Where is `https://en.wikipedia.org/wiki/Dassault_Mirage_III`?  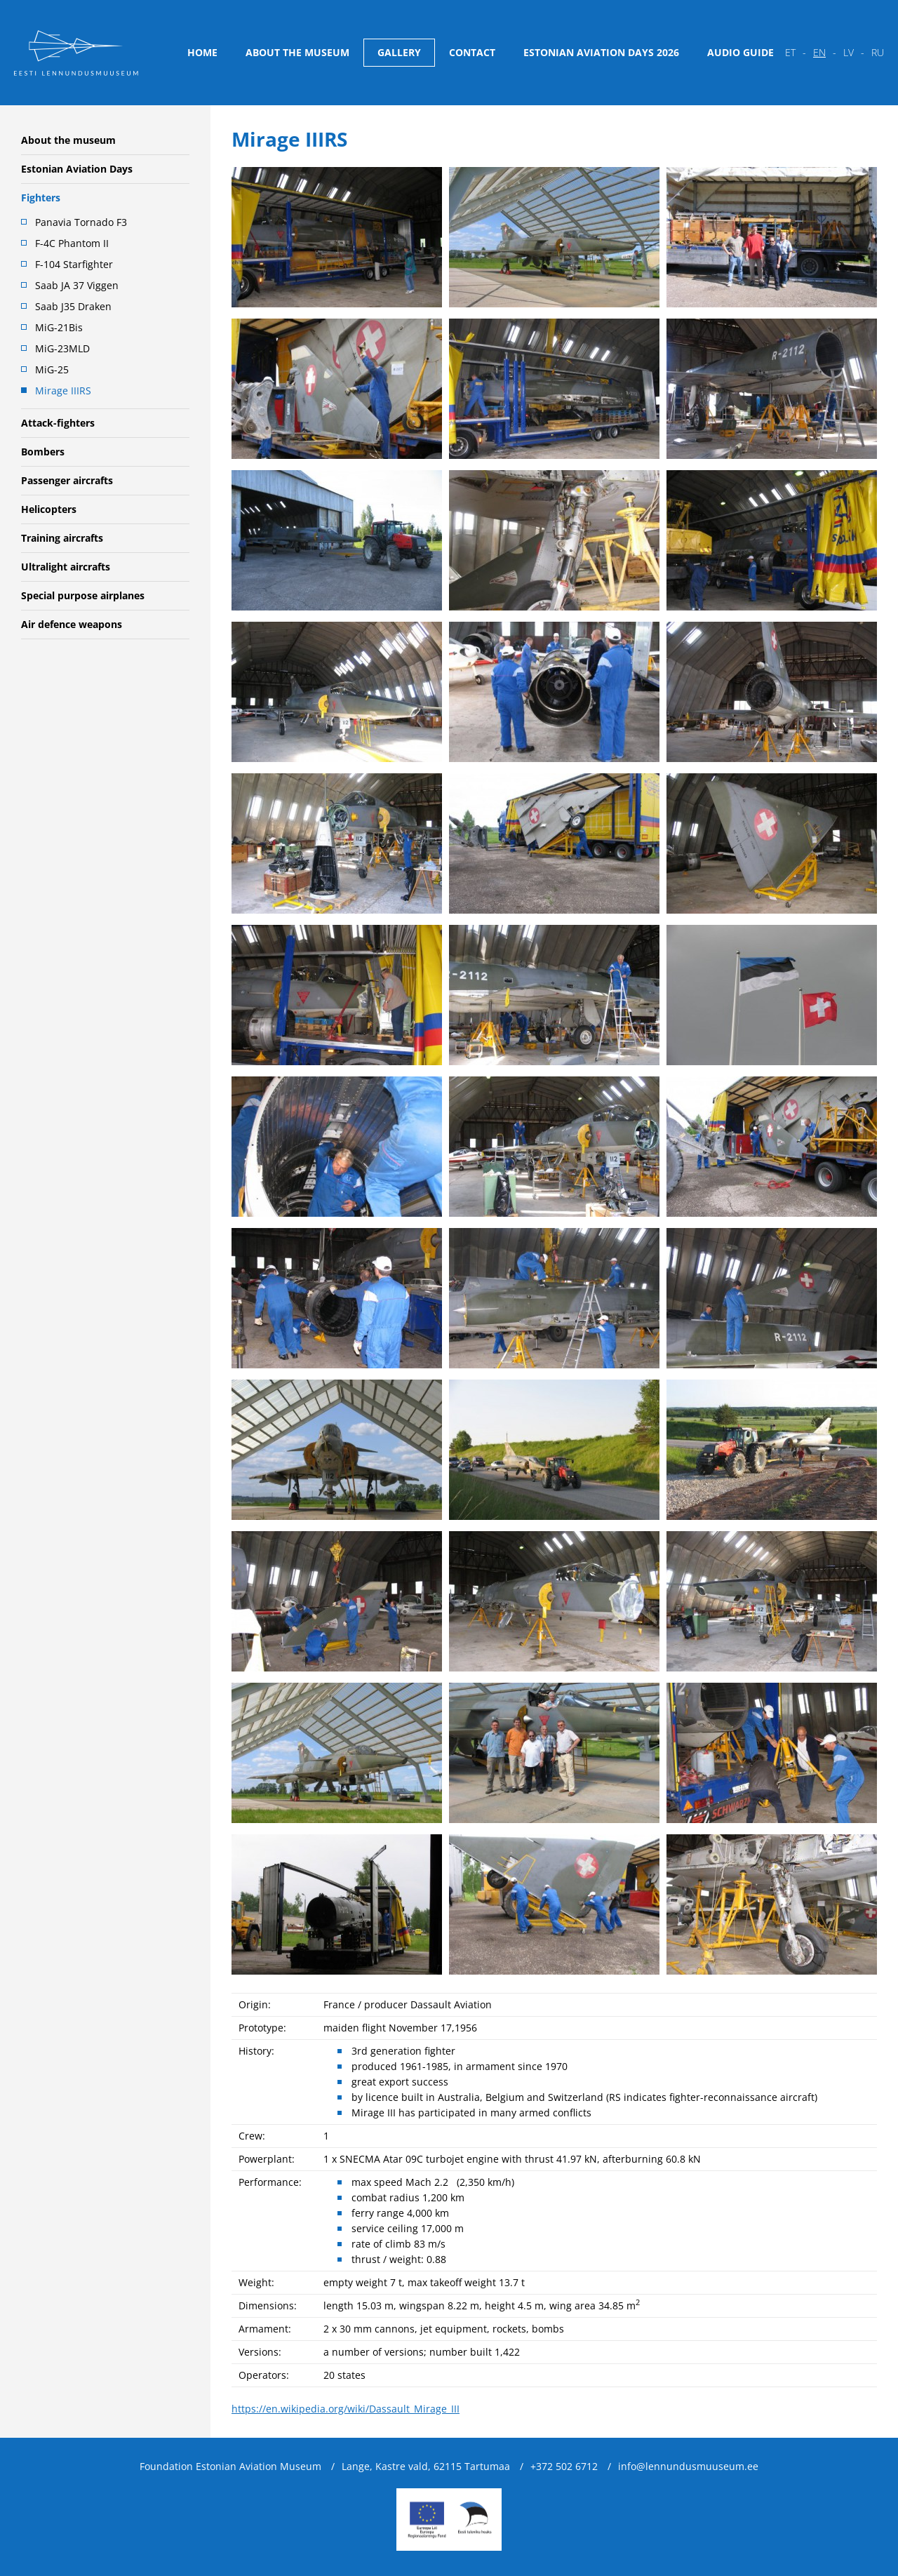 https://en.wikipedia.org/wiki/Dassault_Mirage_III is located at coordinates (346, 2408).